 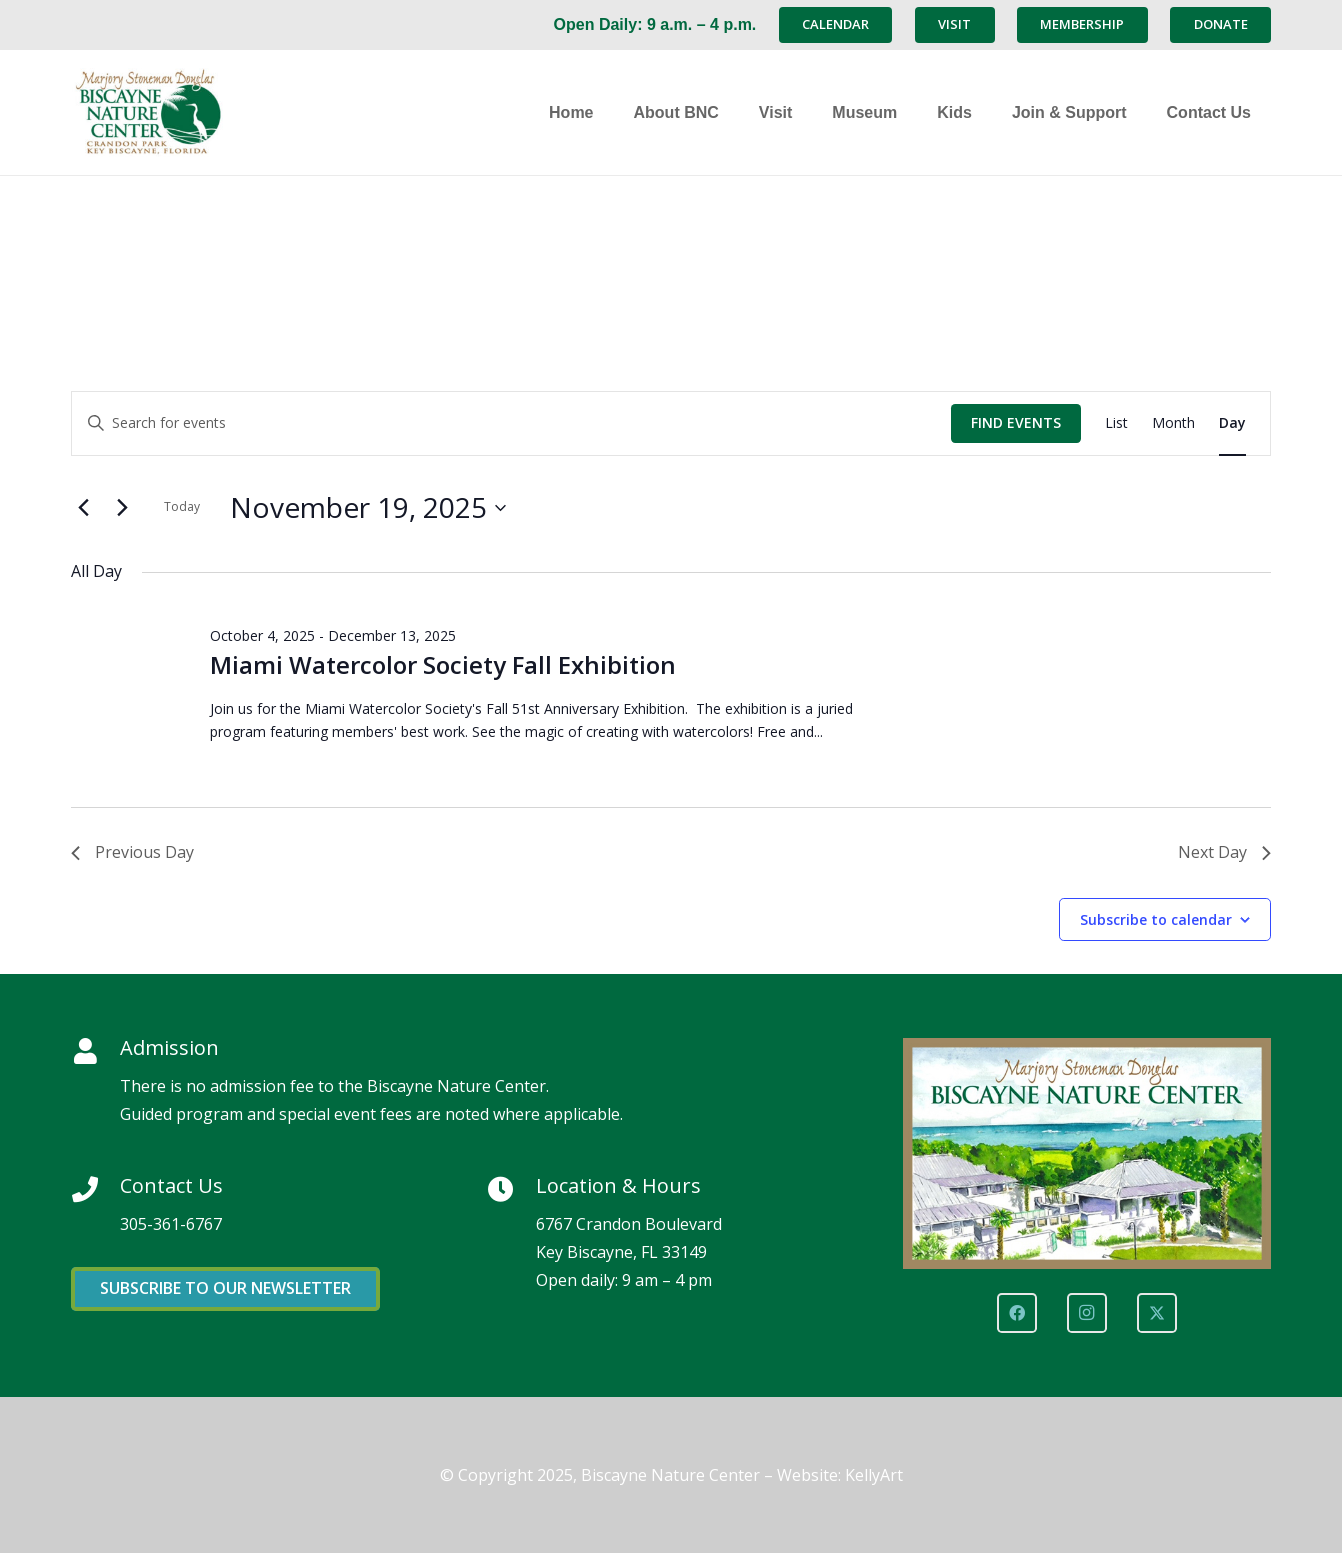 I want to click on [Display Events in Day View], so click(x=1232, y=423).